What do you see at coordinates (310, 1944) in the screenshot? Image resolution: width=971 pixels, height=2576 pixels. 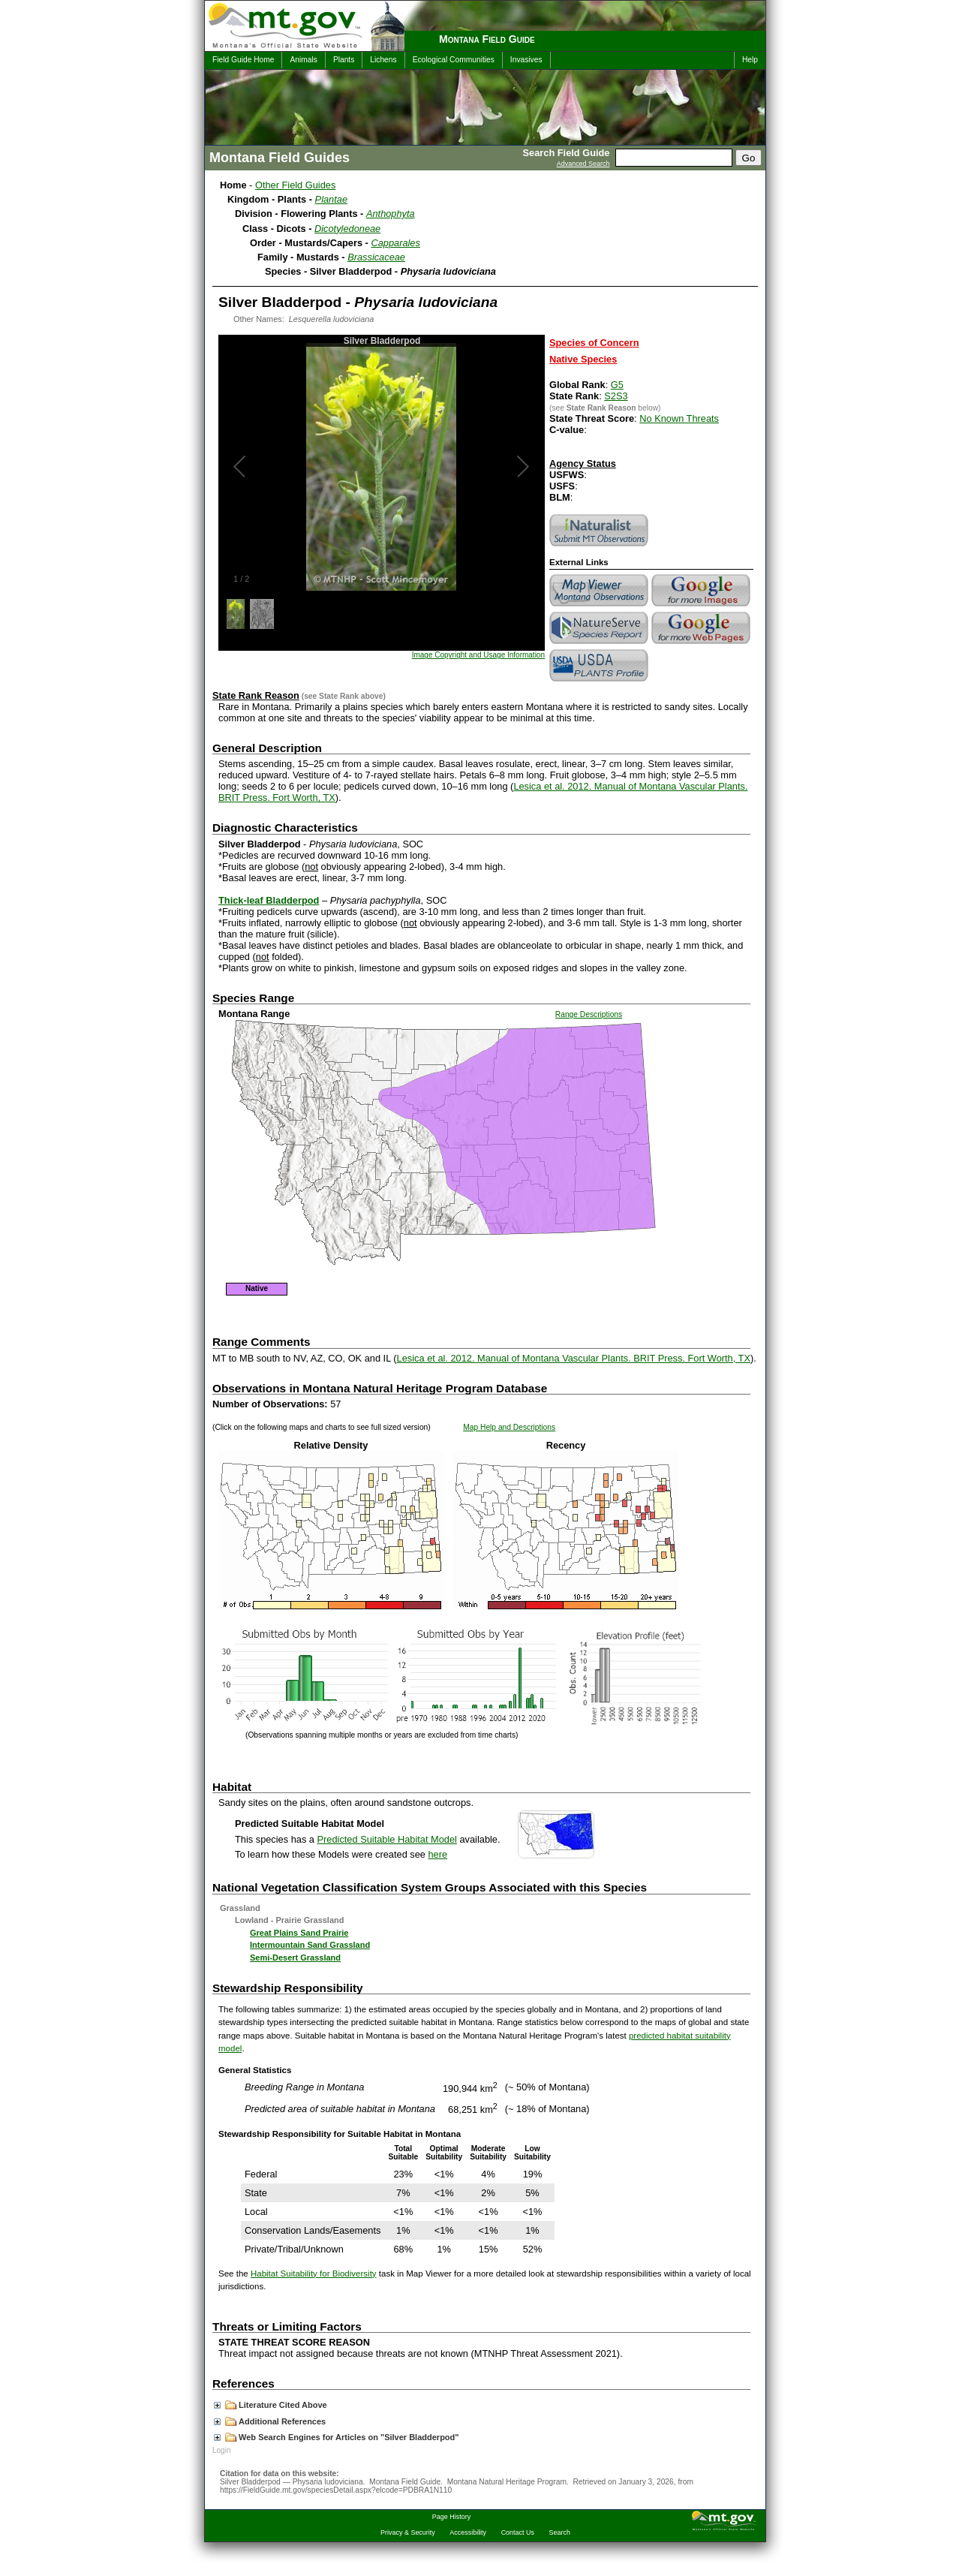 I see `Intermountain Sand Grassland` at bounding box center [310, 1944].